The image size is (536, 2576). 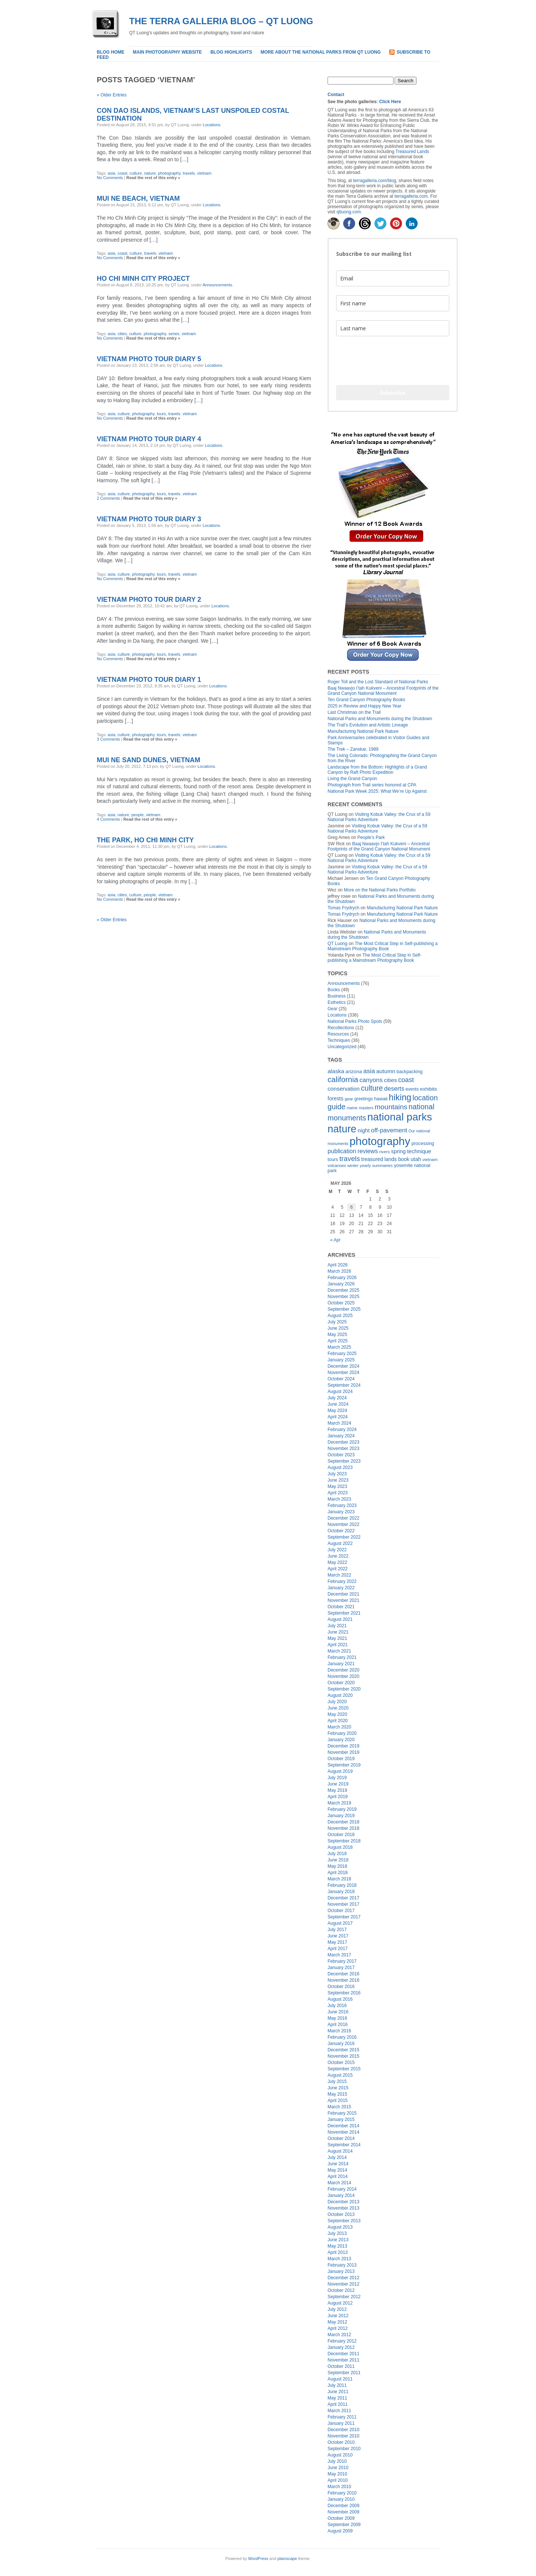 I want to click on October 2009, so click(x=341, y=2518).